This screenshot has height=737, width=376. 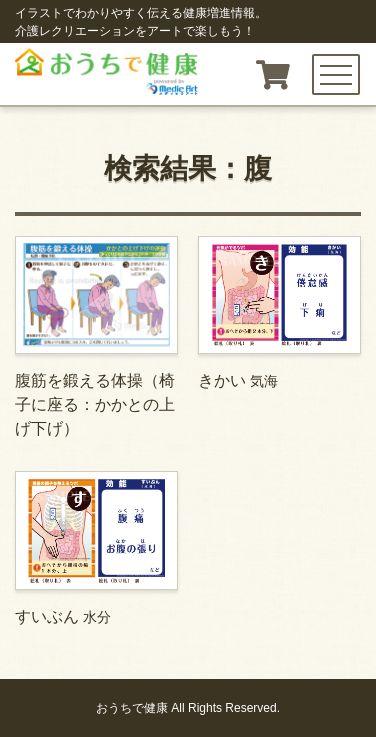 What do you see at coordinates (96, 336) in the screenshot?
I see `腹筋を鍛える体操（椅子に座る：かかとの上げ下げ）` at bounding box center [96, 336].